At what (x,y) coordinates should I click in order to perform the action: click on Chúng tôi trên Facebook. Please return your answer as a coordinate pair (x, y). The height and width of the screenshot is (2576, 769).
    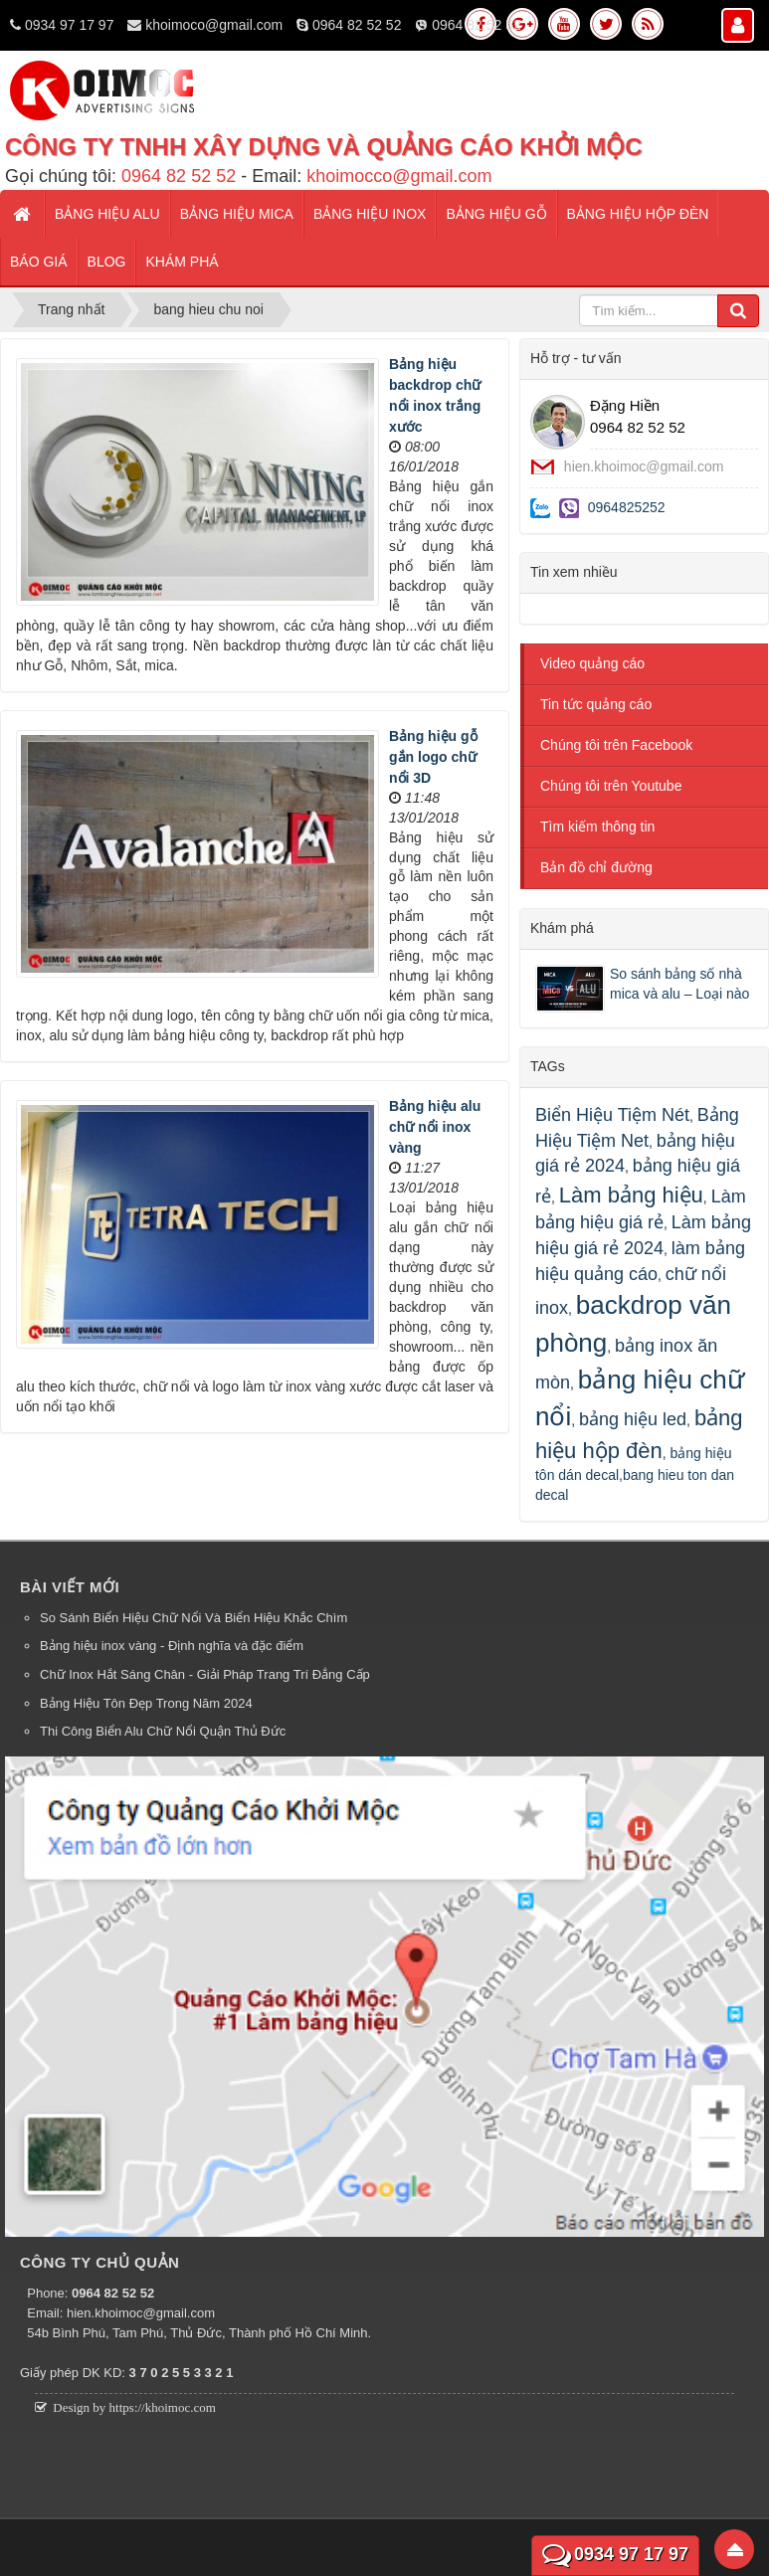
    Looking at the image, I should click on (616, 745).